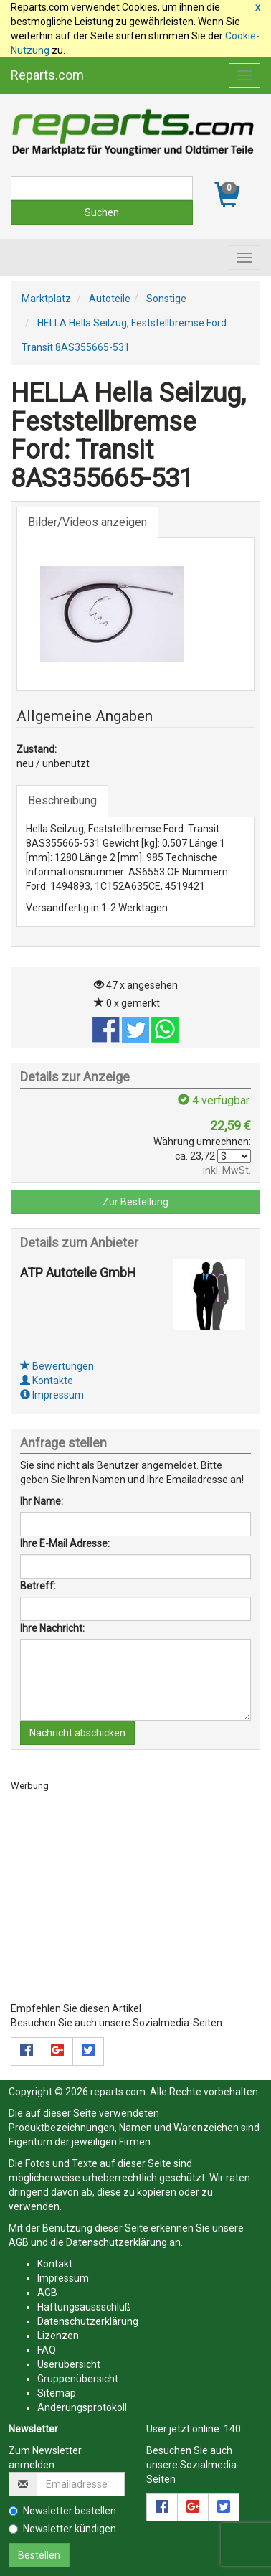  I want to click on Haftungsaussschluß, so click(84, 2307).